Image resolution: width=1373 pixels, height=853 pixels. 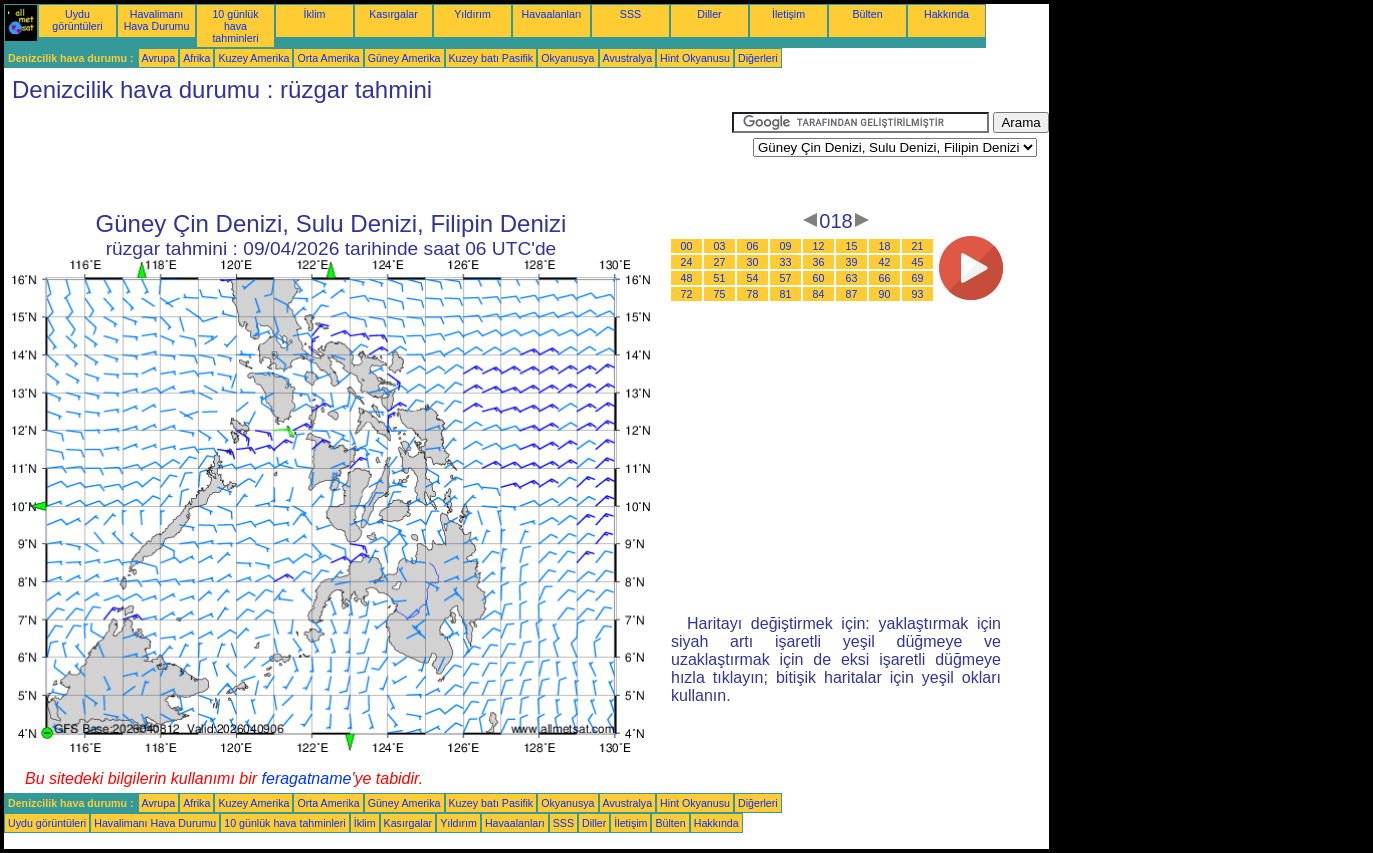 What do you see at coordinates (472, 14) in the screenshot?
I see `Yıldırım` at bounding box center [472, 14].